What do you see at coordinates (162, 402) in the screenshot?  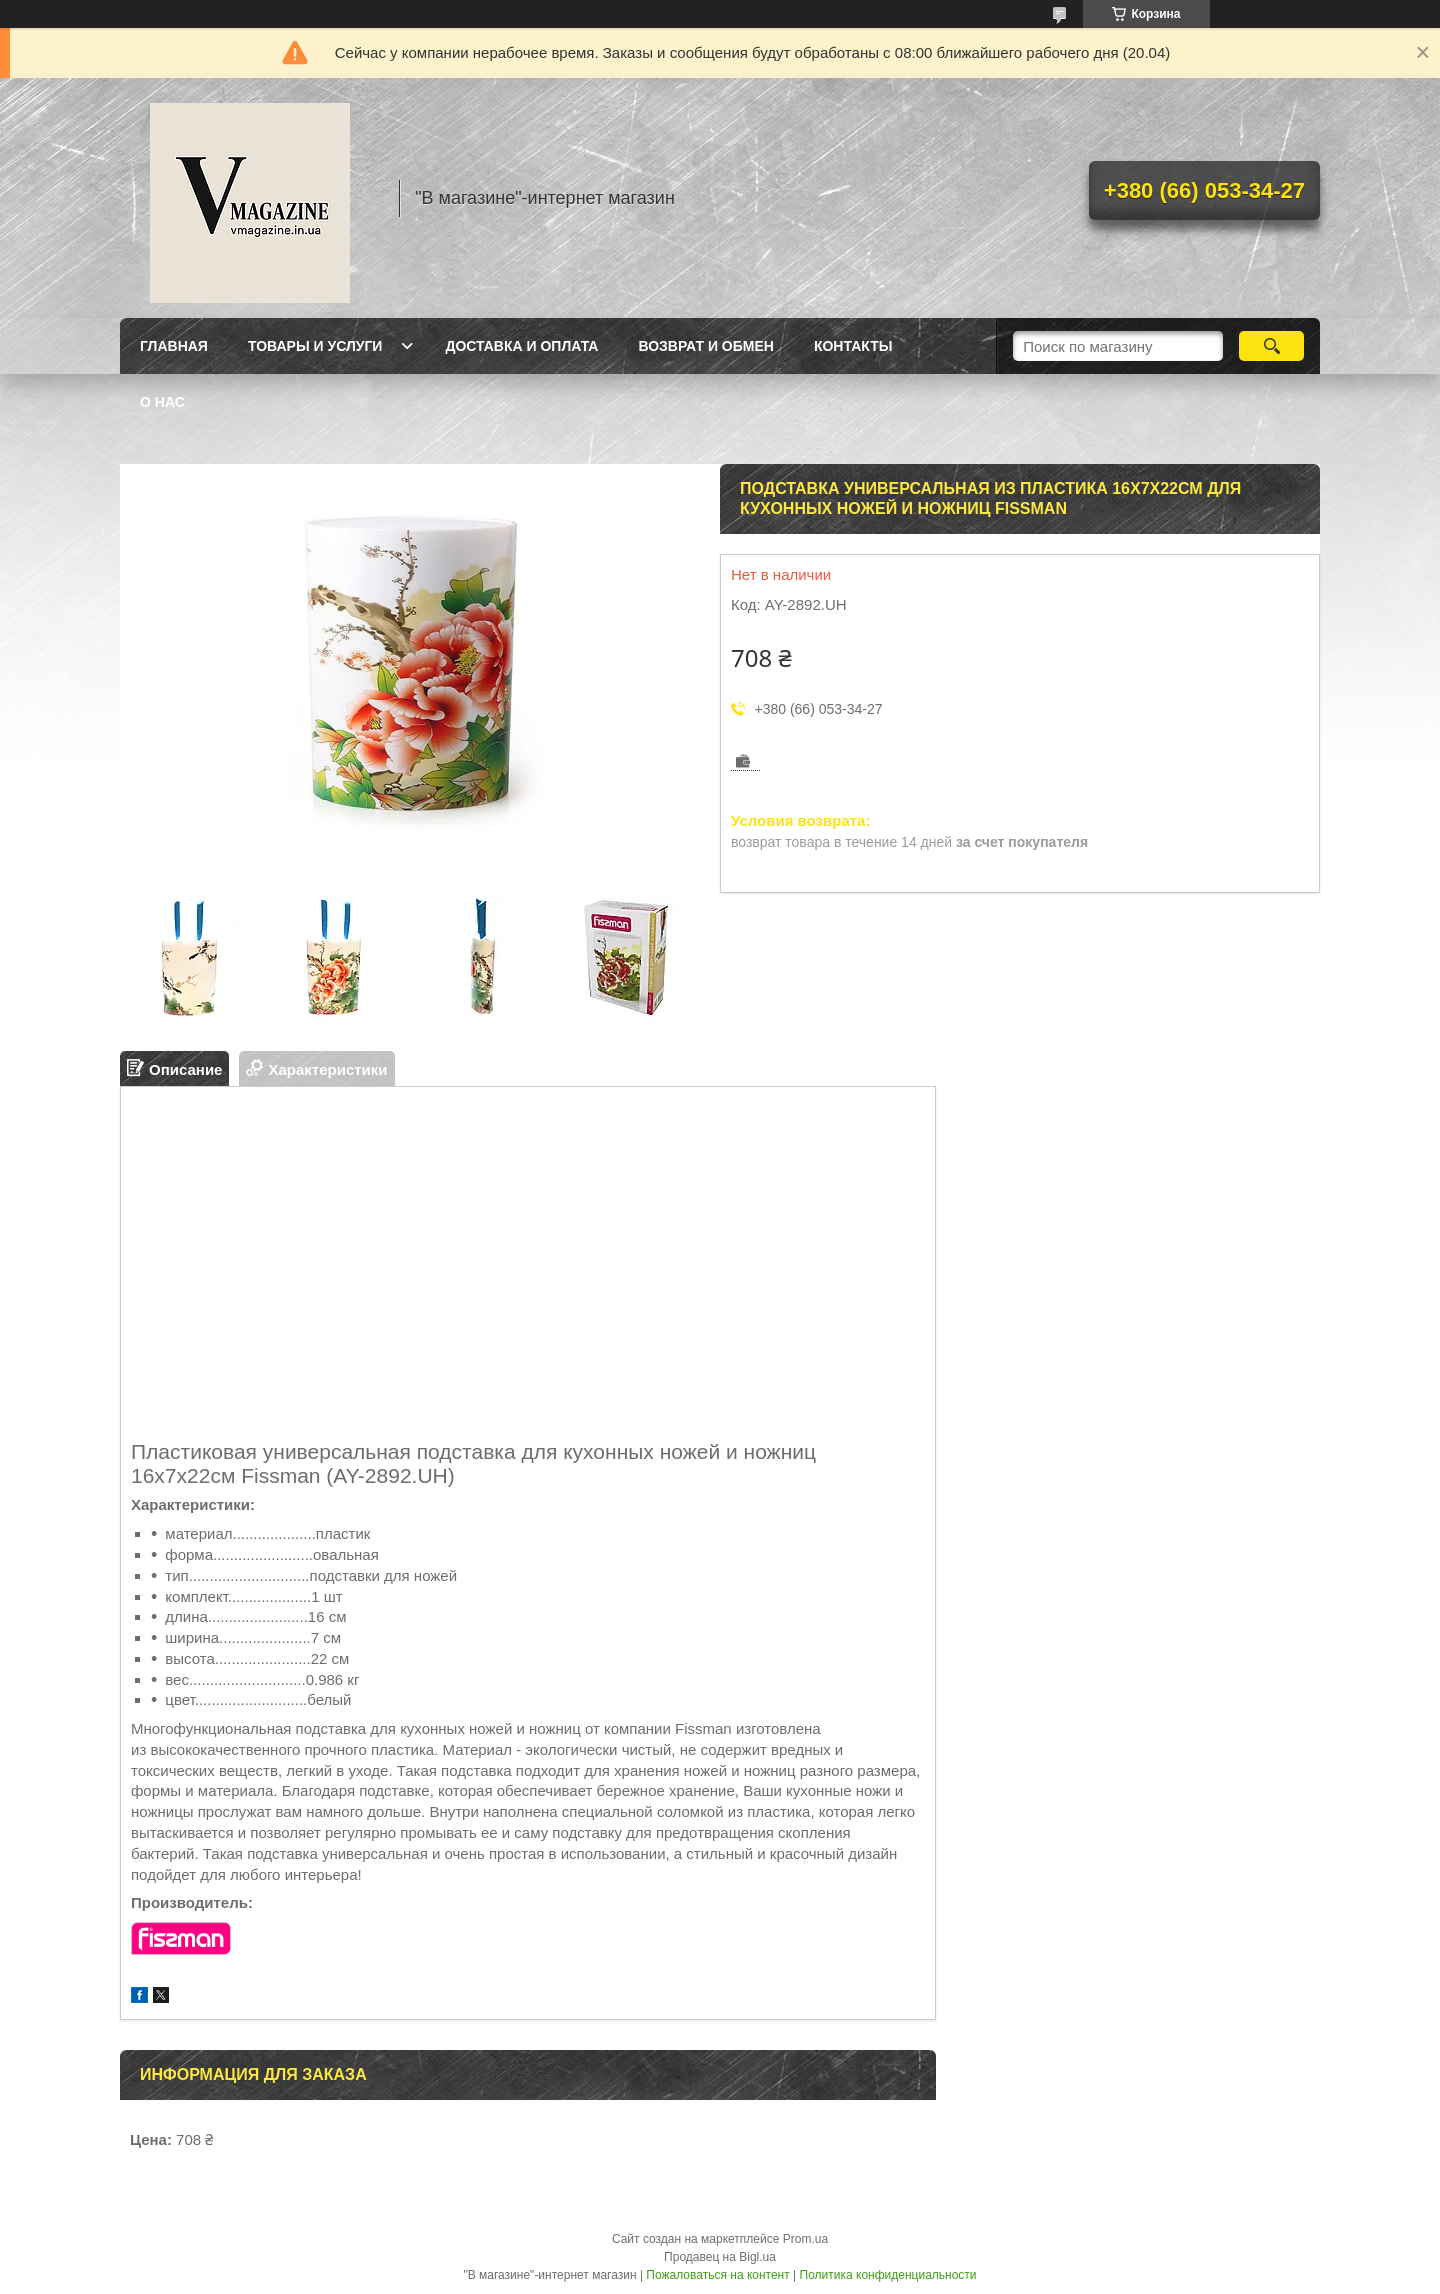 I see `О нас` at bounding box center [162, 402].